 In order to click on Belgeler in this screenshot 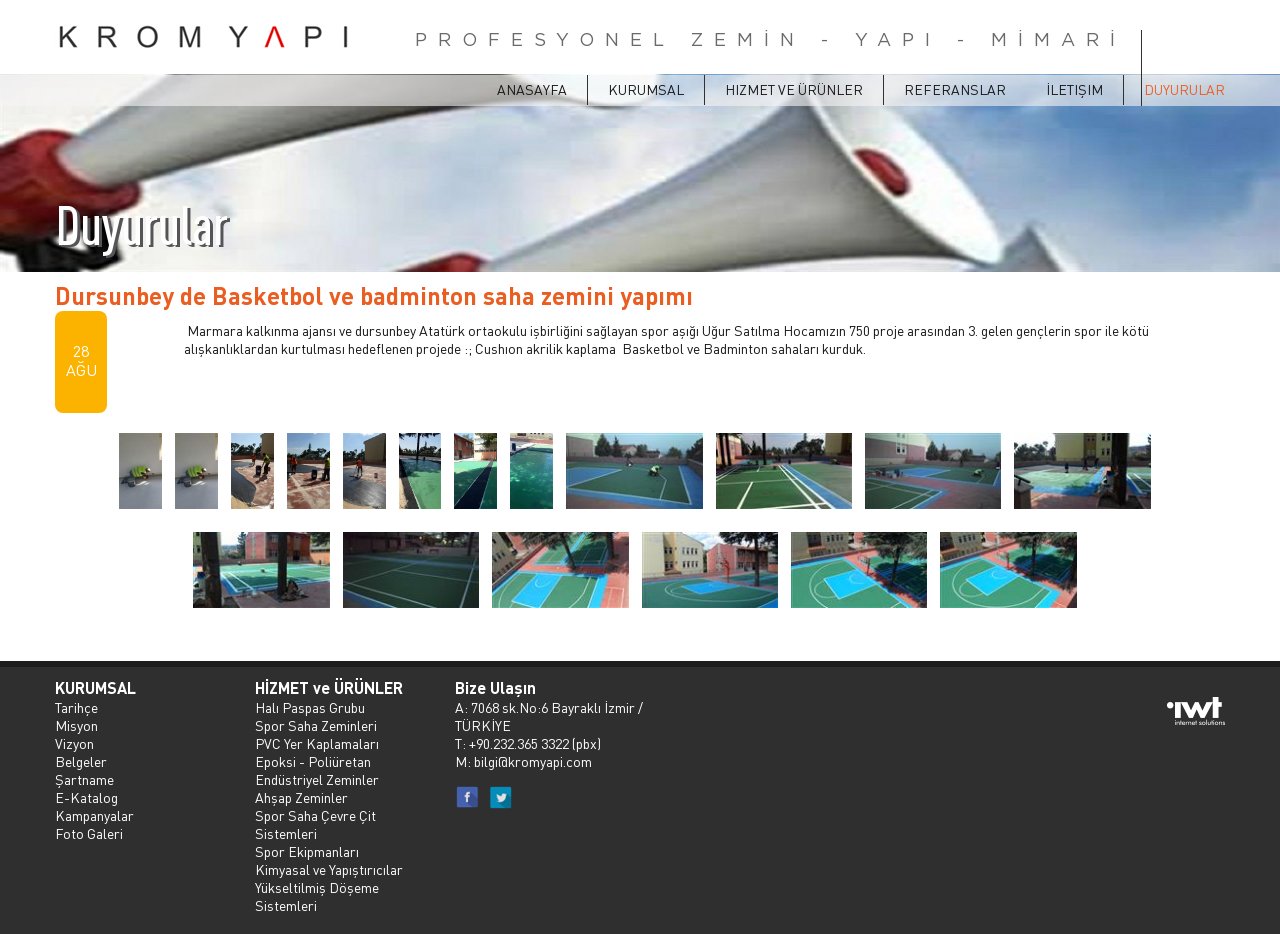, I will do `click(81, 761)`.